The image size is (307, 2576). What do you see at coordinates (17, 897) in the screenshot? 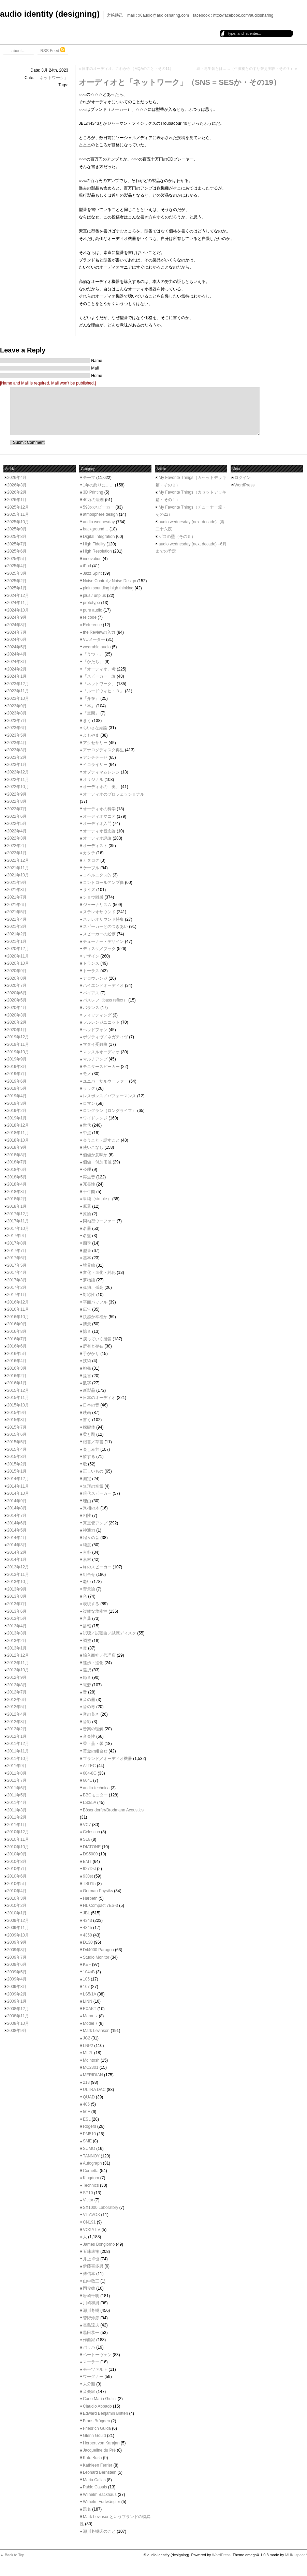
I see `2021年7月` at bounding box center [17, 897].